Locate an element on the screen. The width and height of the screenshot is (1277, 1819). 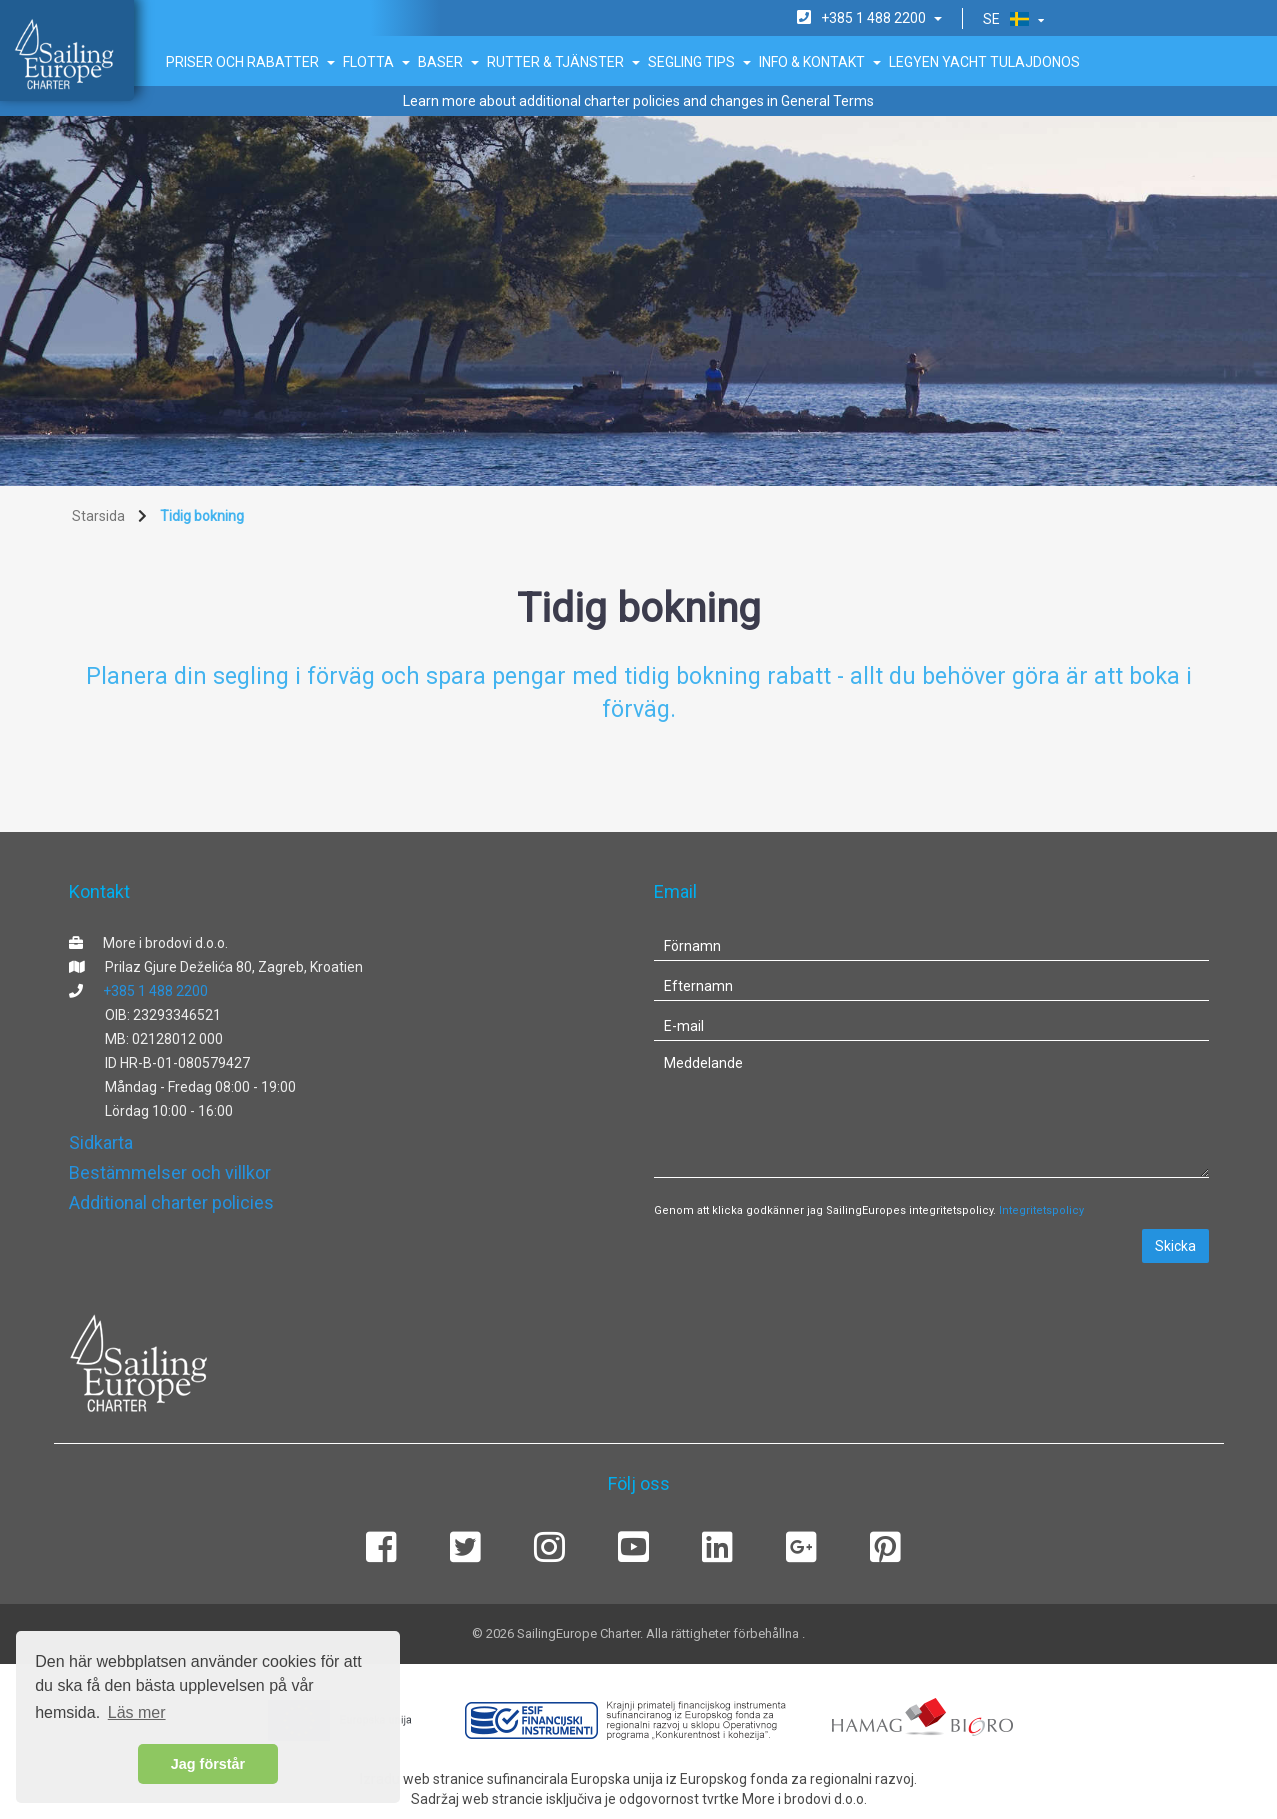
Bestämmelser och villkor is located at coordinates (170, 1172).